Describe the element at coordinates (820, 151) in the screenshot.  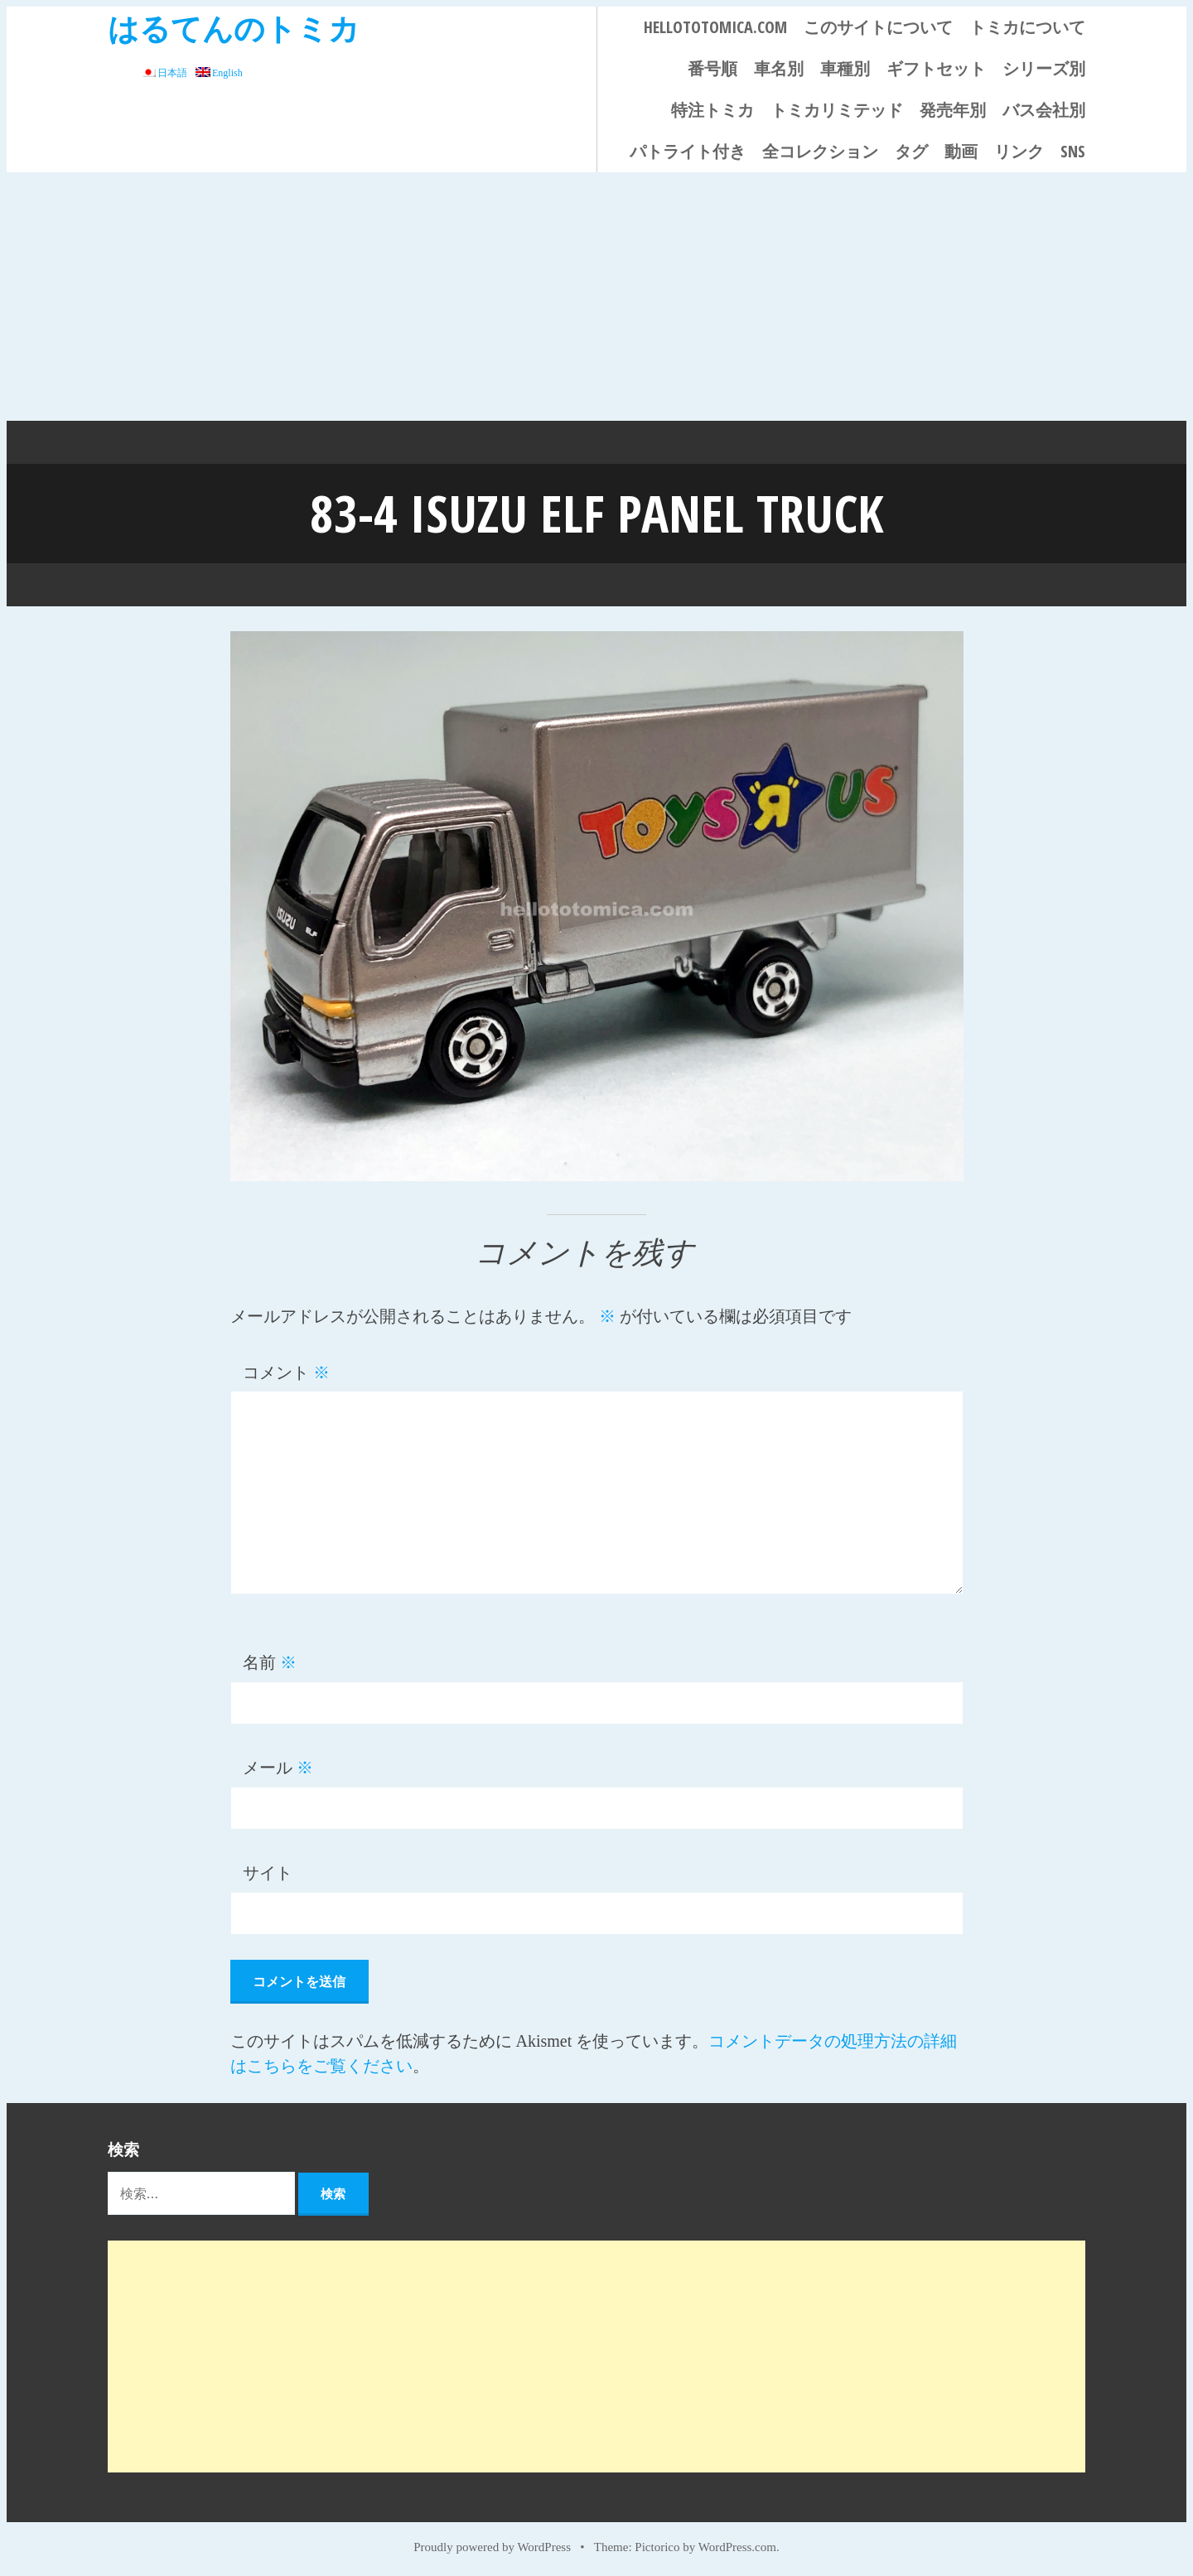
I see `全コレクション` at that location.